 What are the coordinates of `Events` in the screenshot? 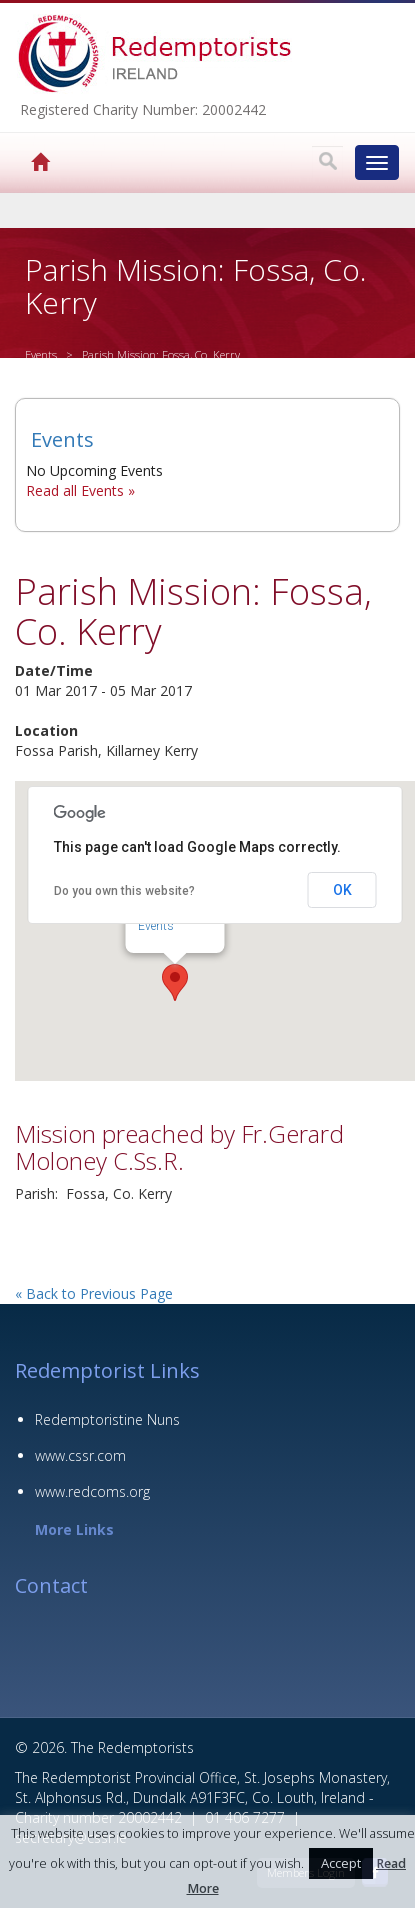 It's located at (41, 354).